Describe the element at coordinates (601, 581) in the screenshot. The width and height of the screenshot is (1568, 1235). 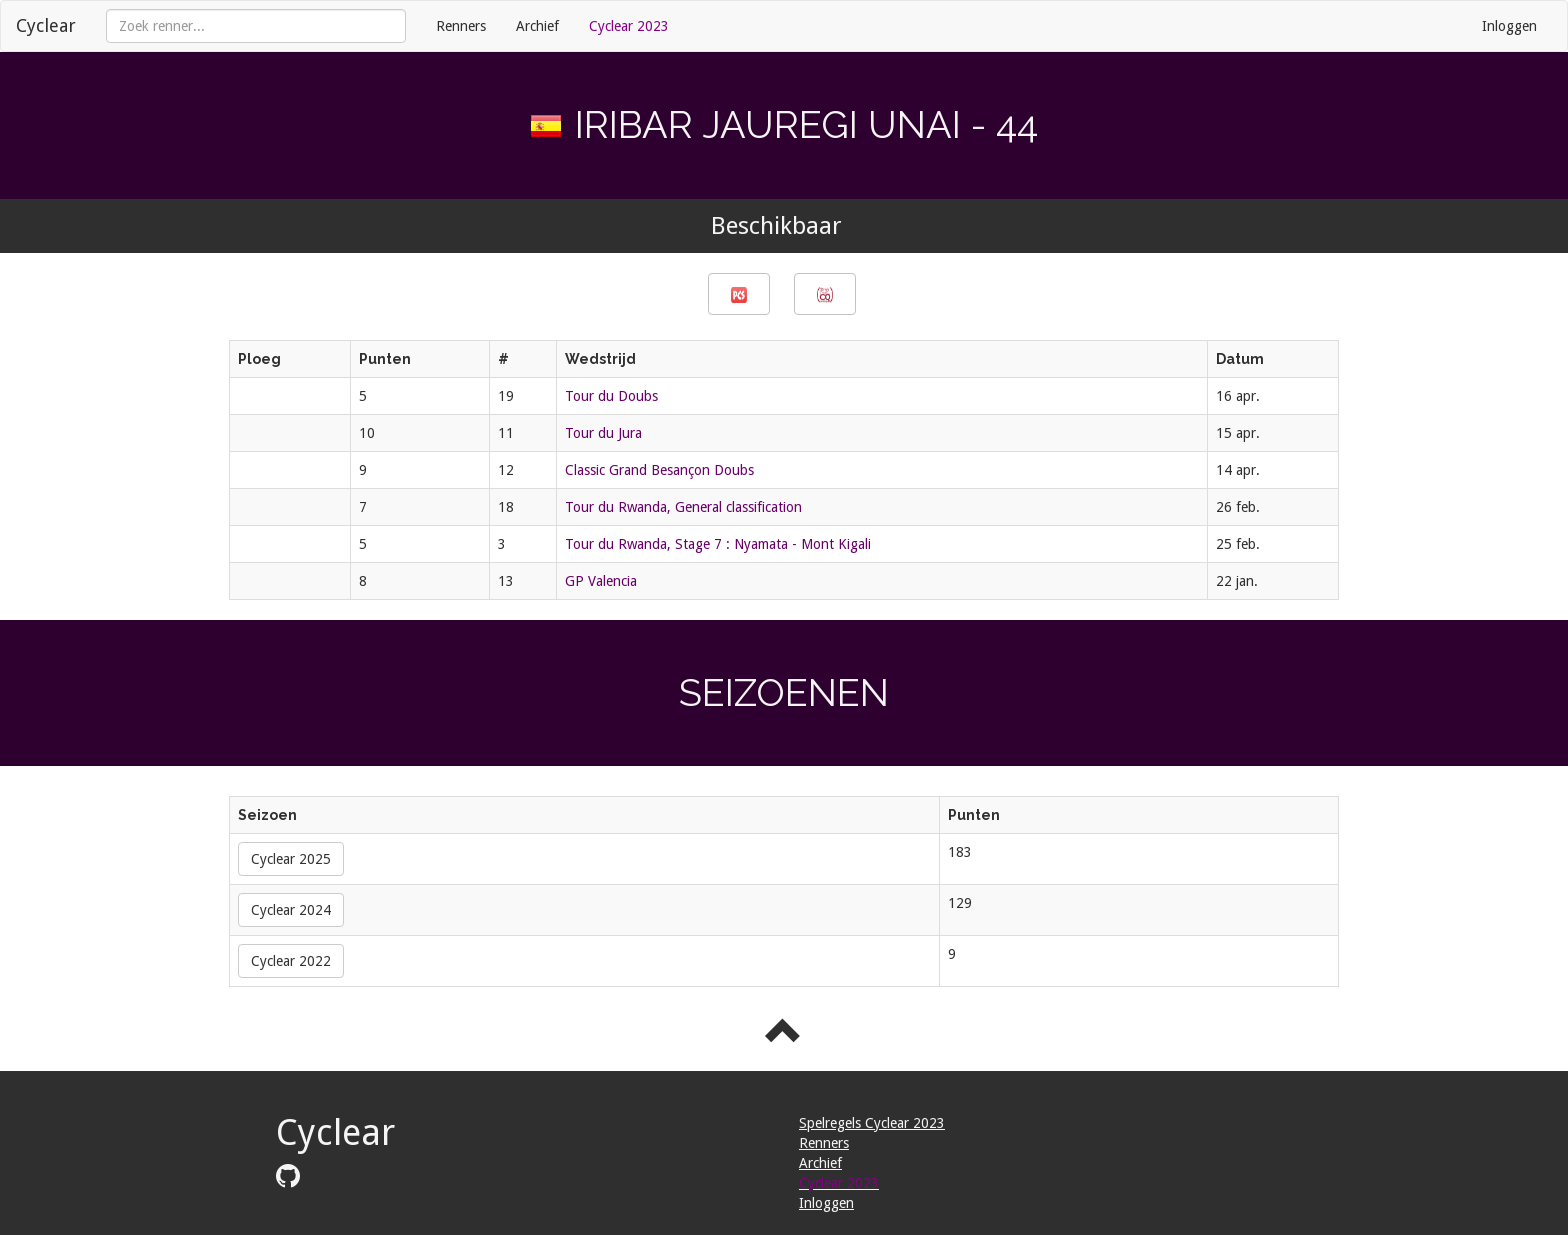
I see `GP Valencia` at that location.